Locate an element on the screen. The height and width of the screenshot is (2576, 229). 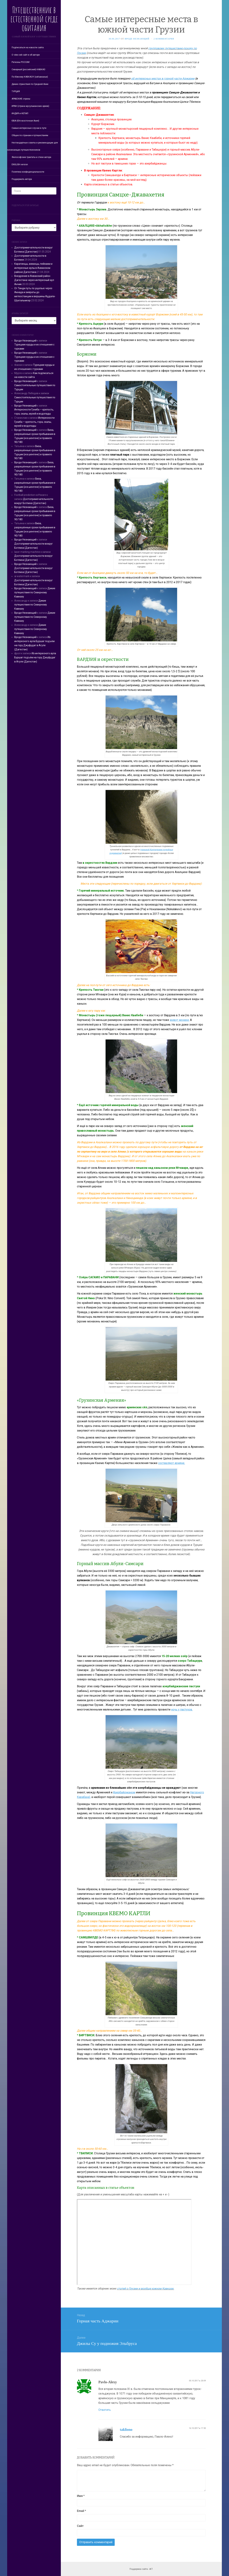
Ответить [Комментарий к записи Pavlo-Alexy] is located at coordinates (104, 2410).